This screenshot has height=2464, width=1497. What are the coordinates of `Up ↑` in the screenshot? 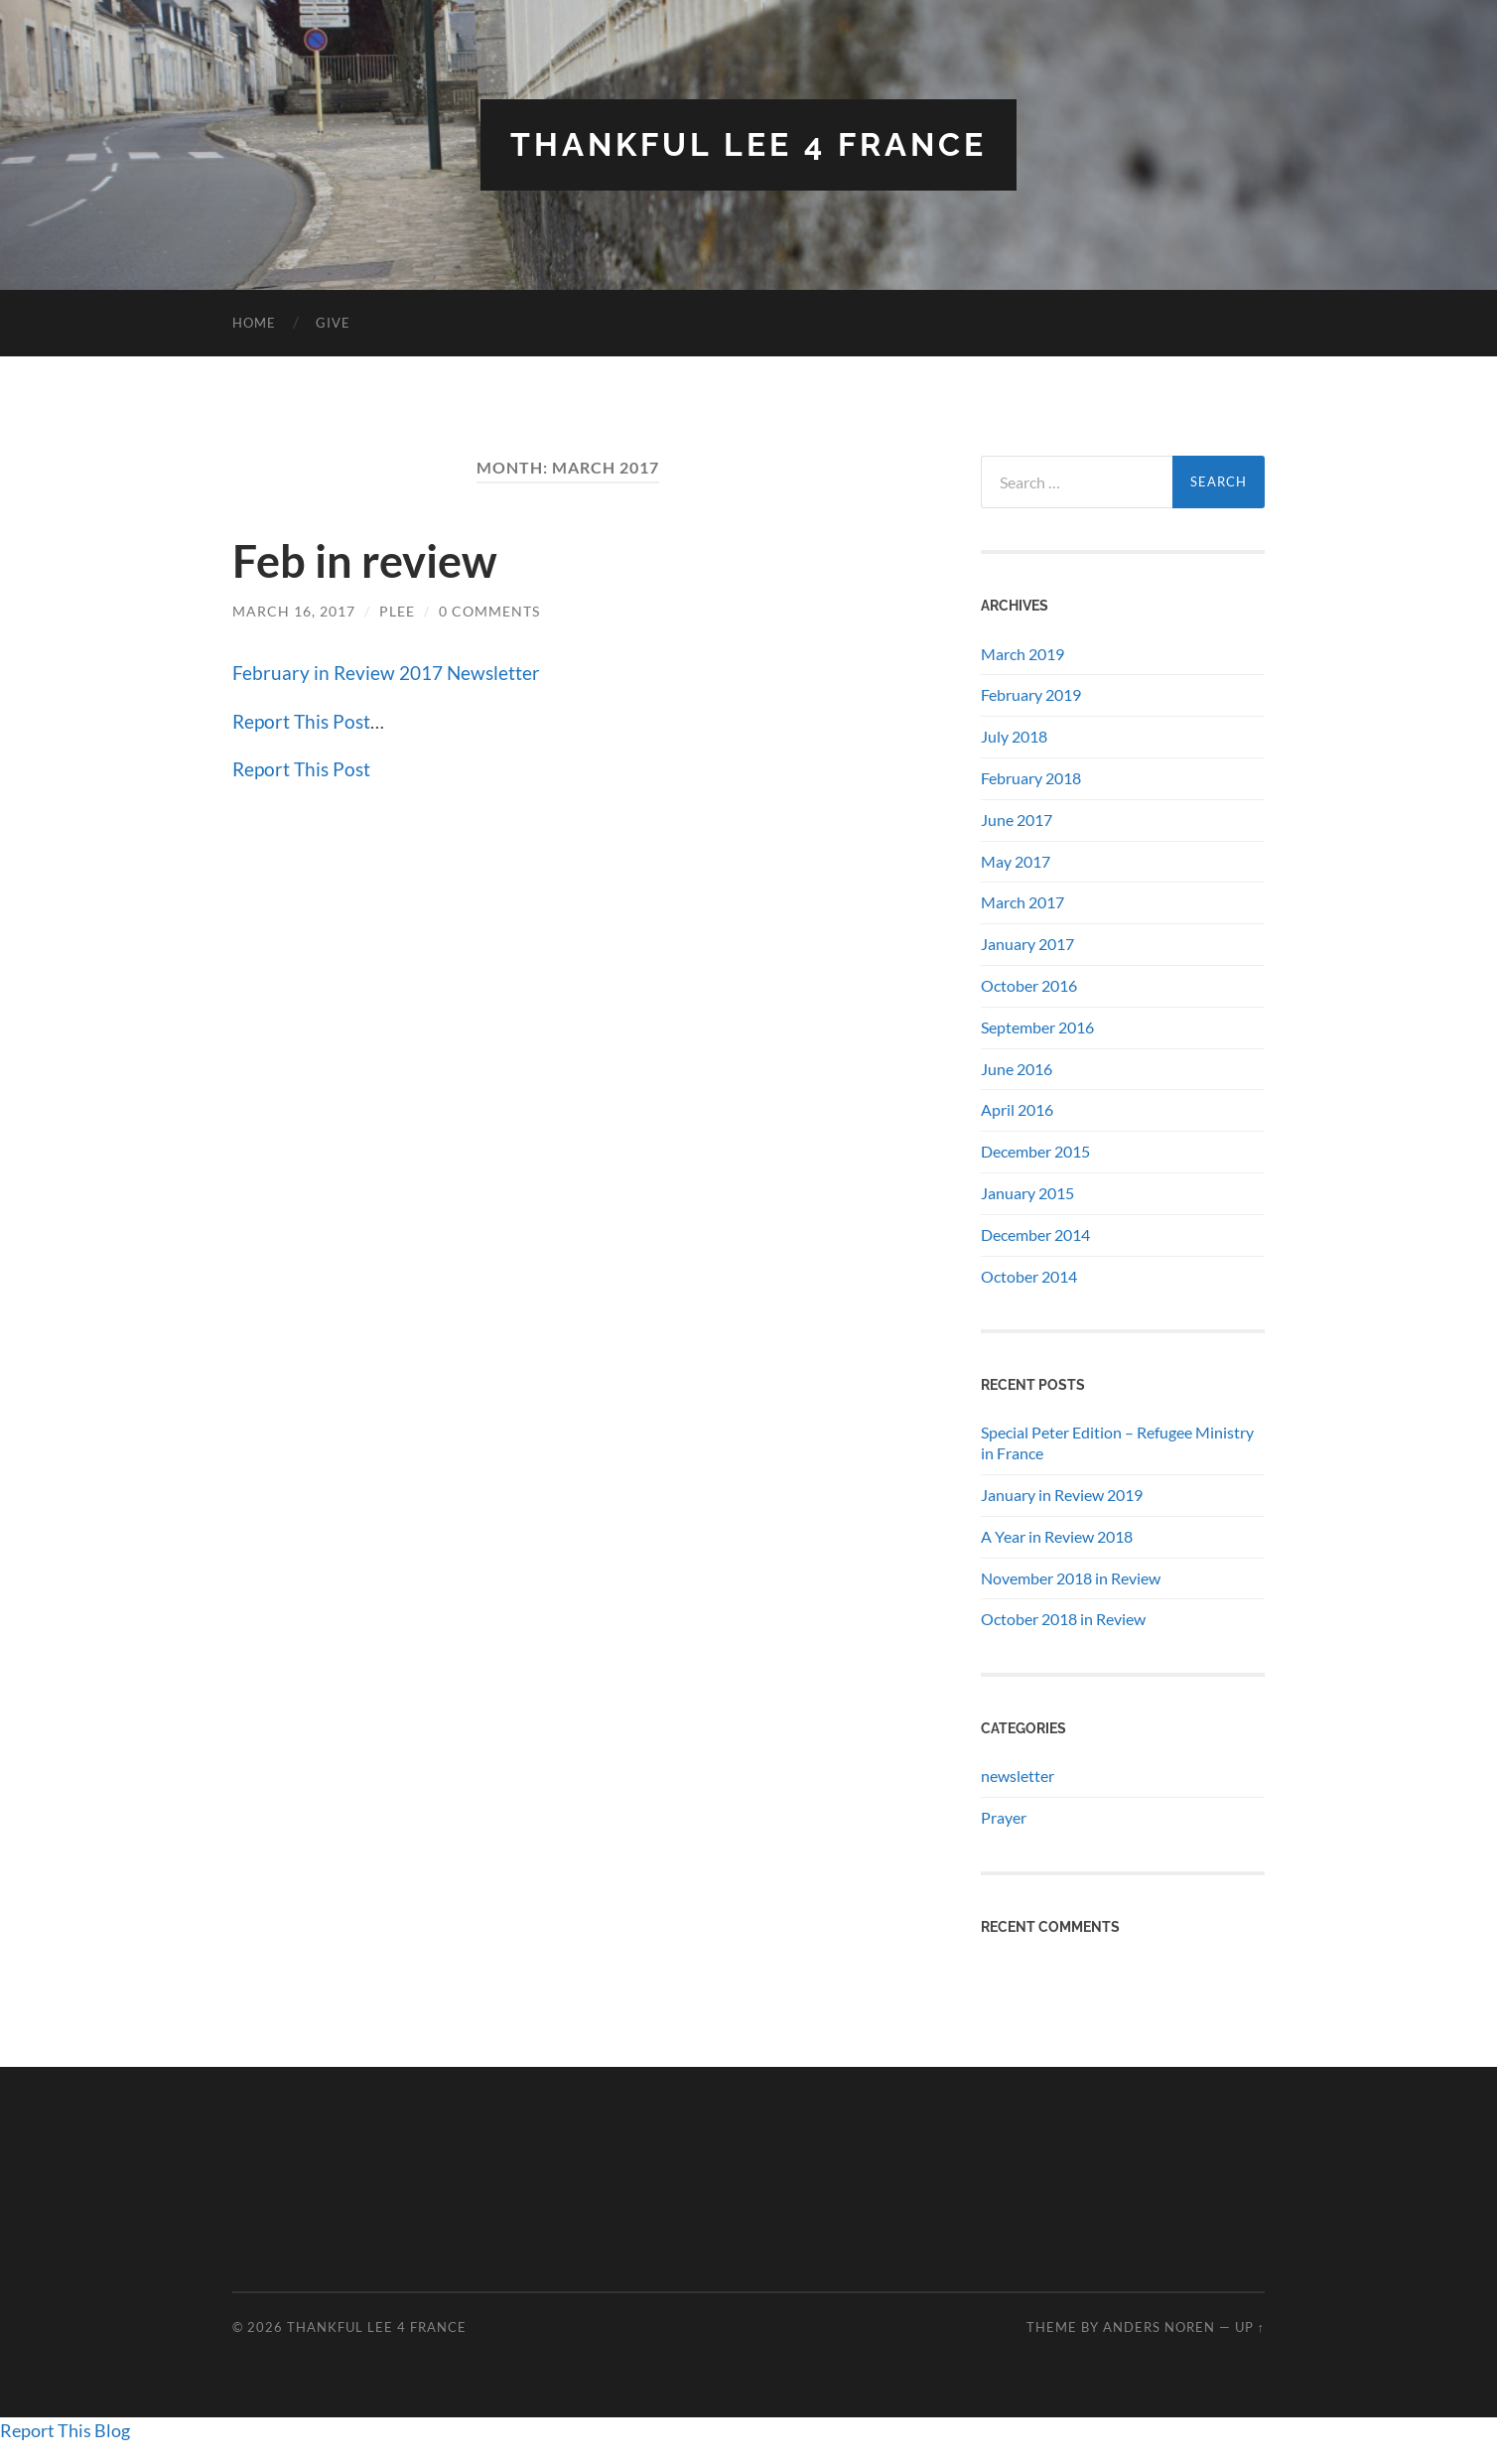 It's located at (1250, 2327).